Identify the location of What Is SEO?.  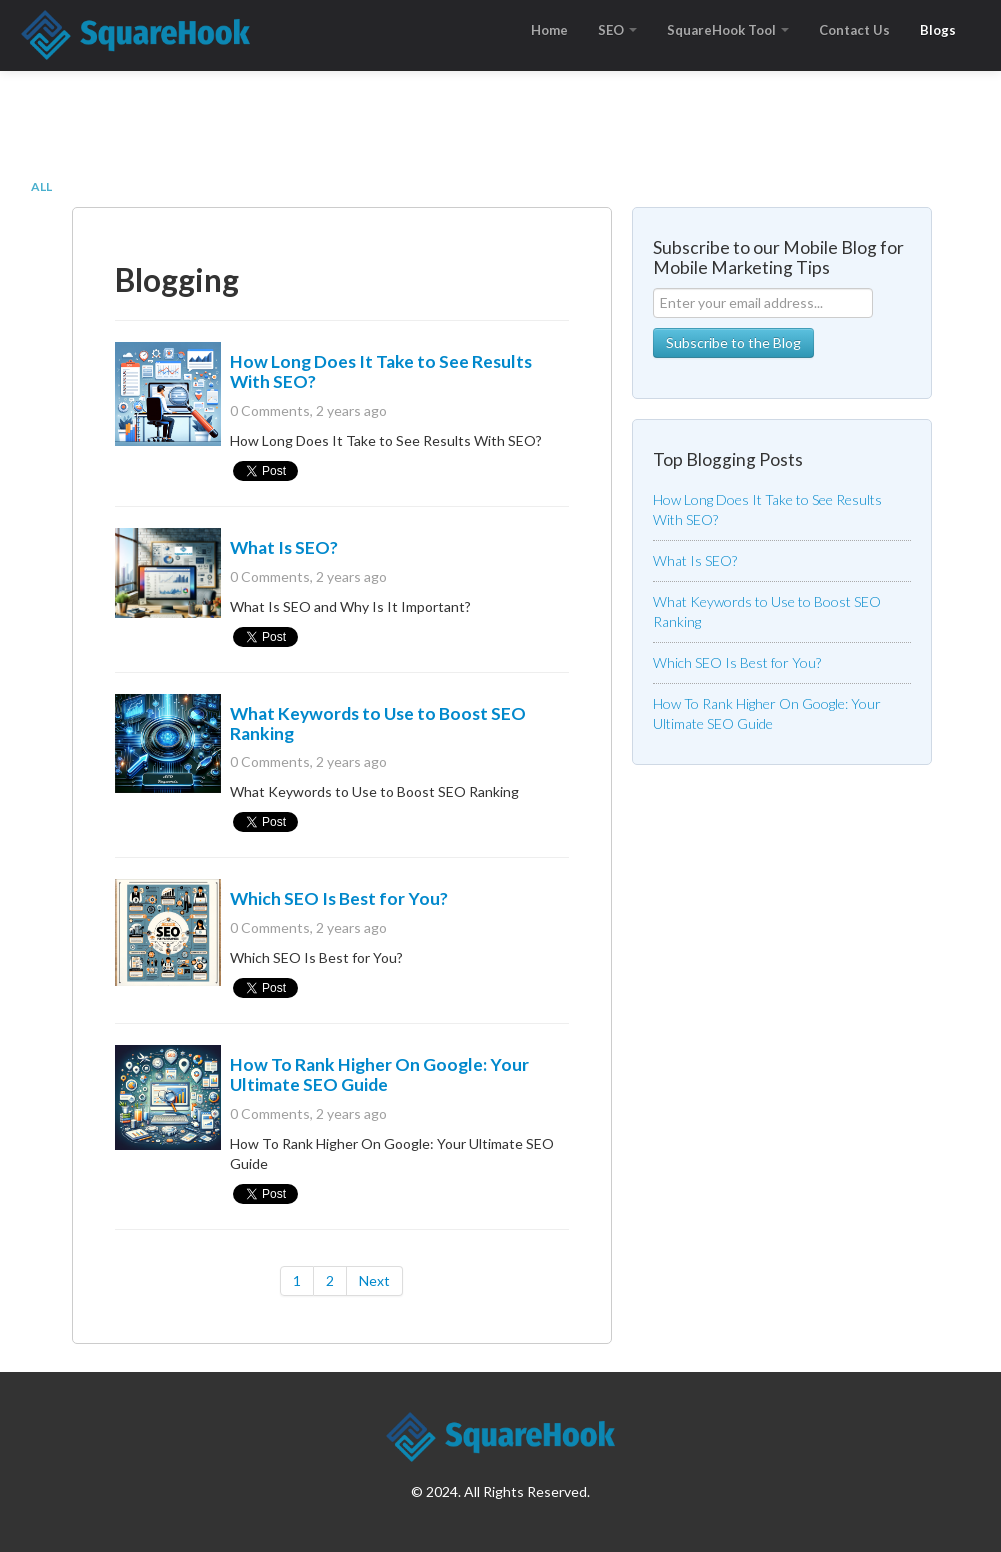
(284, 547).